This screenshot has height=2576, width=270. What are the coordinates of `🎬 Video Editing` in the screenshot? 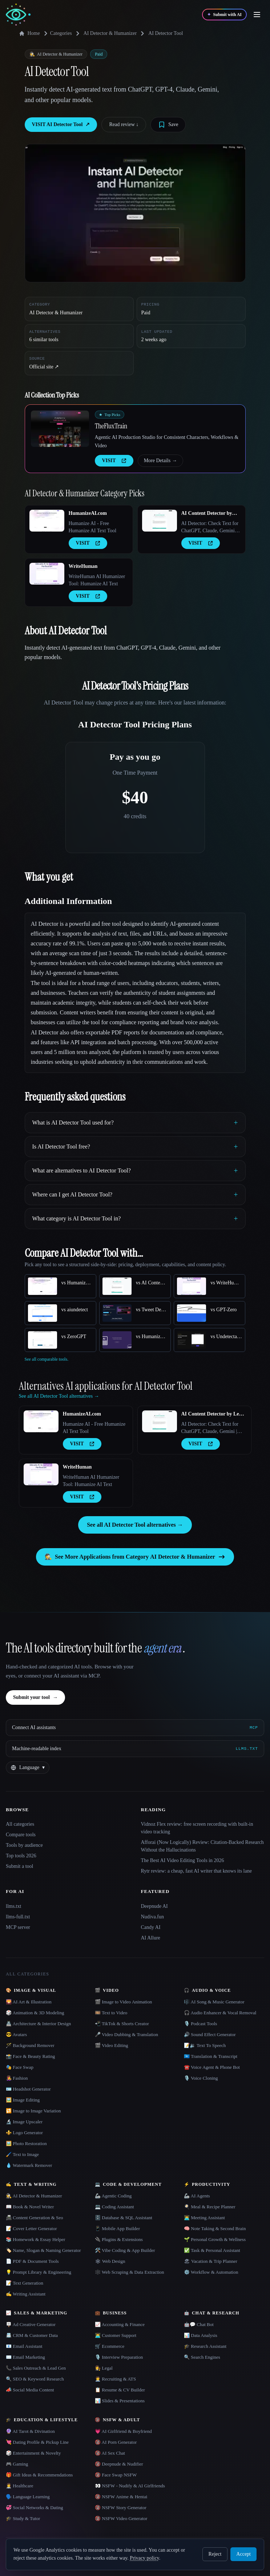 It's located at (111, 2045).